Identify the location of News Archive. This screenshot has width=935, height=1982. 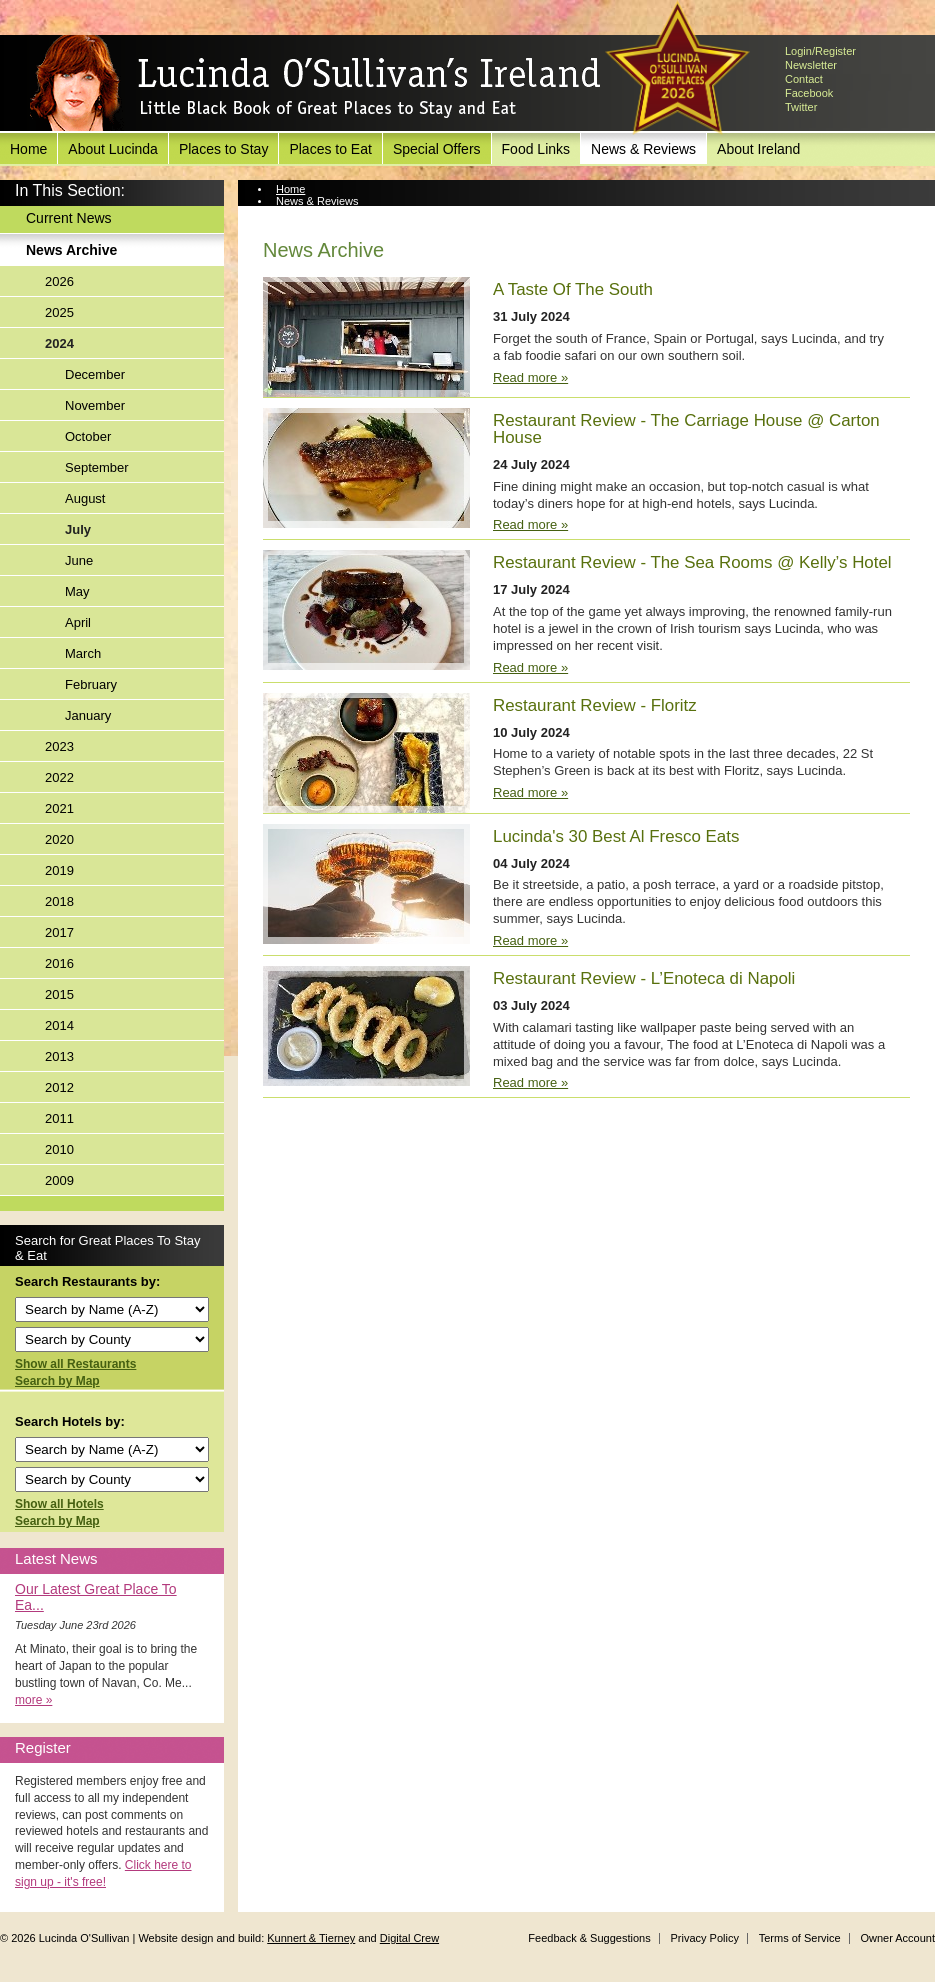
(71, 250).